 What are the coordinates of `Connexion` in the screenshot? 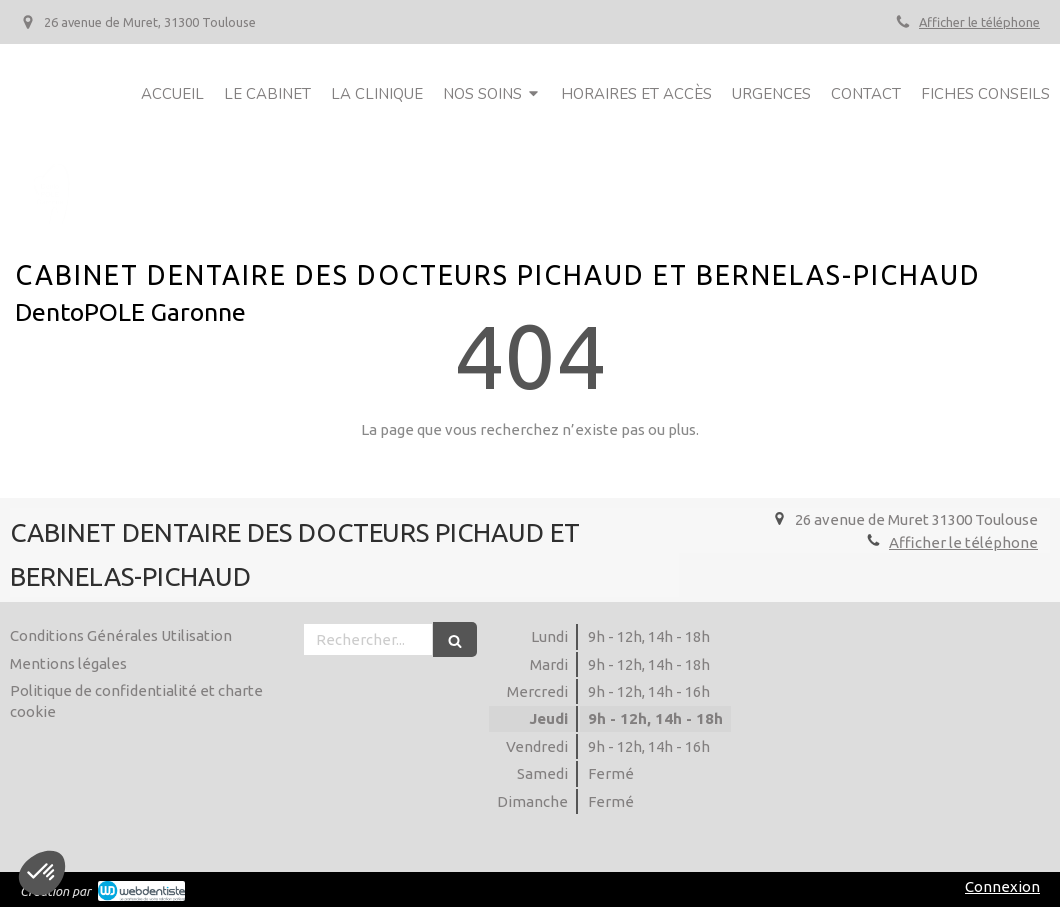 It's located at (1002, 886).